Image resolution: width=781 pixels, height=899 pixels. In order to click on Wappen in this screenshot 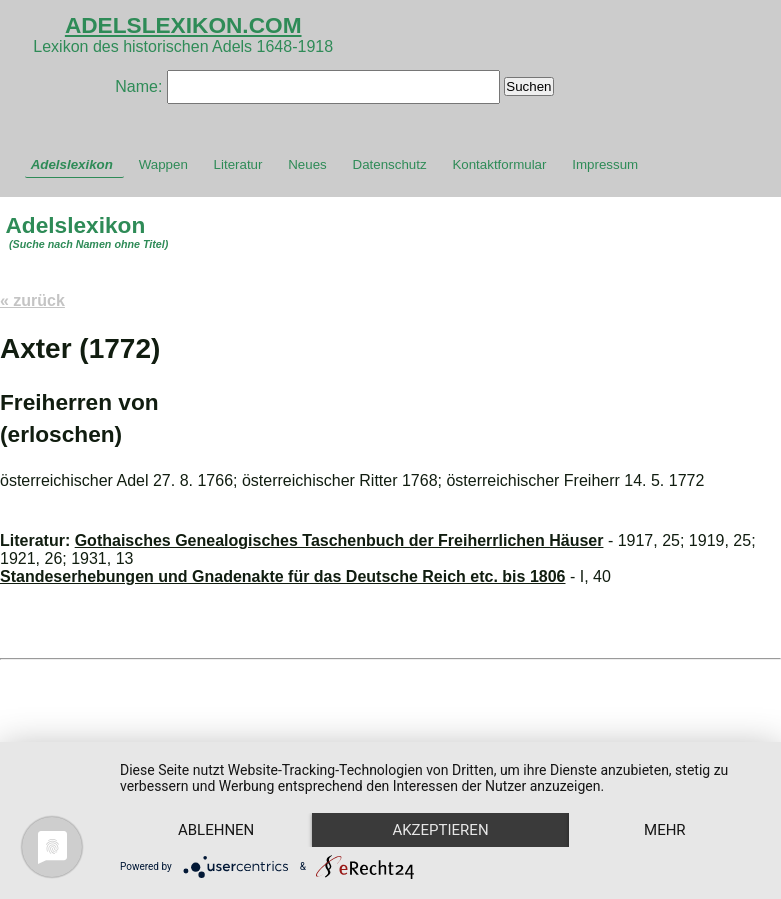, I will do `click(163, 164)`.